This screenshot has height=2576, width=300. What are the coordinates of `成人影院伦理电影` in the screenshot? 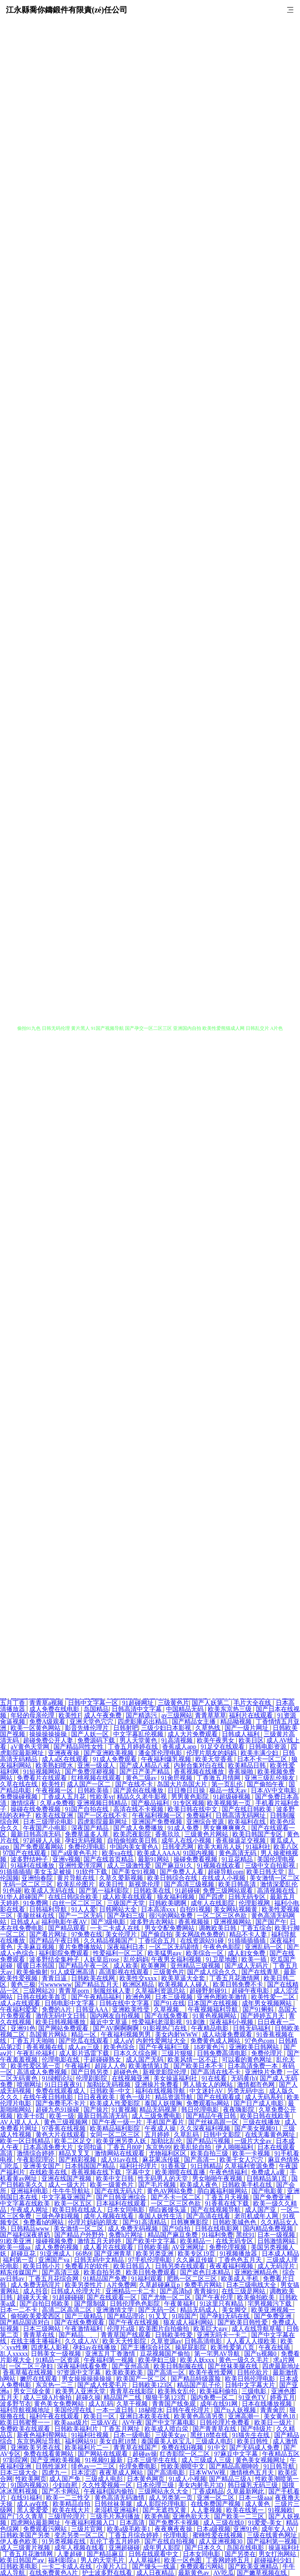 It's located at (162, 2504).